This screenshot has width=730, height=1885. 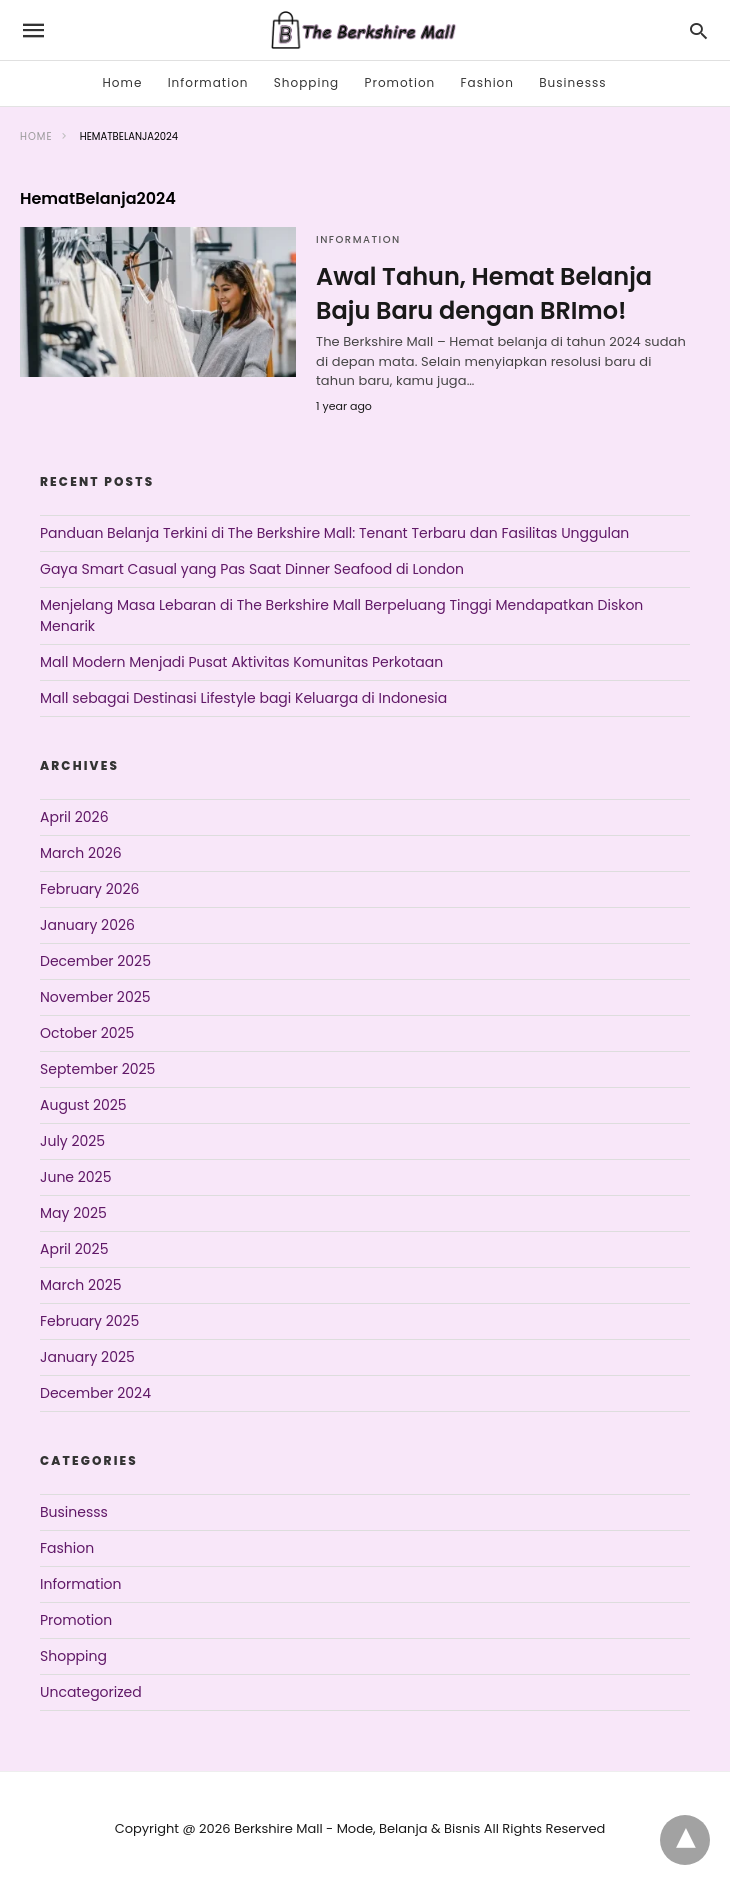 What do you see at coordinates (91, 1692) in the screenshot?
I see `Uncategorized` at bounding box center [91, 1692].